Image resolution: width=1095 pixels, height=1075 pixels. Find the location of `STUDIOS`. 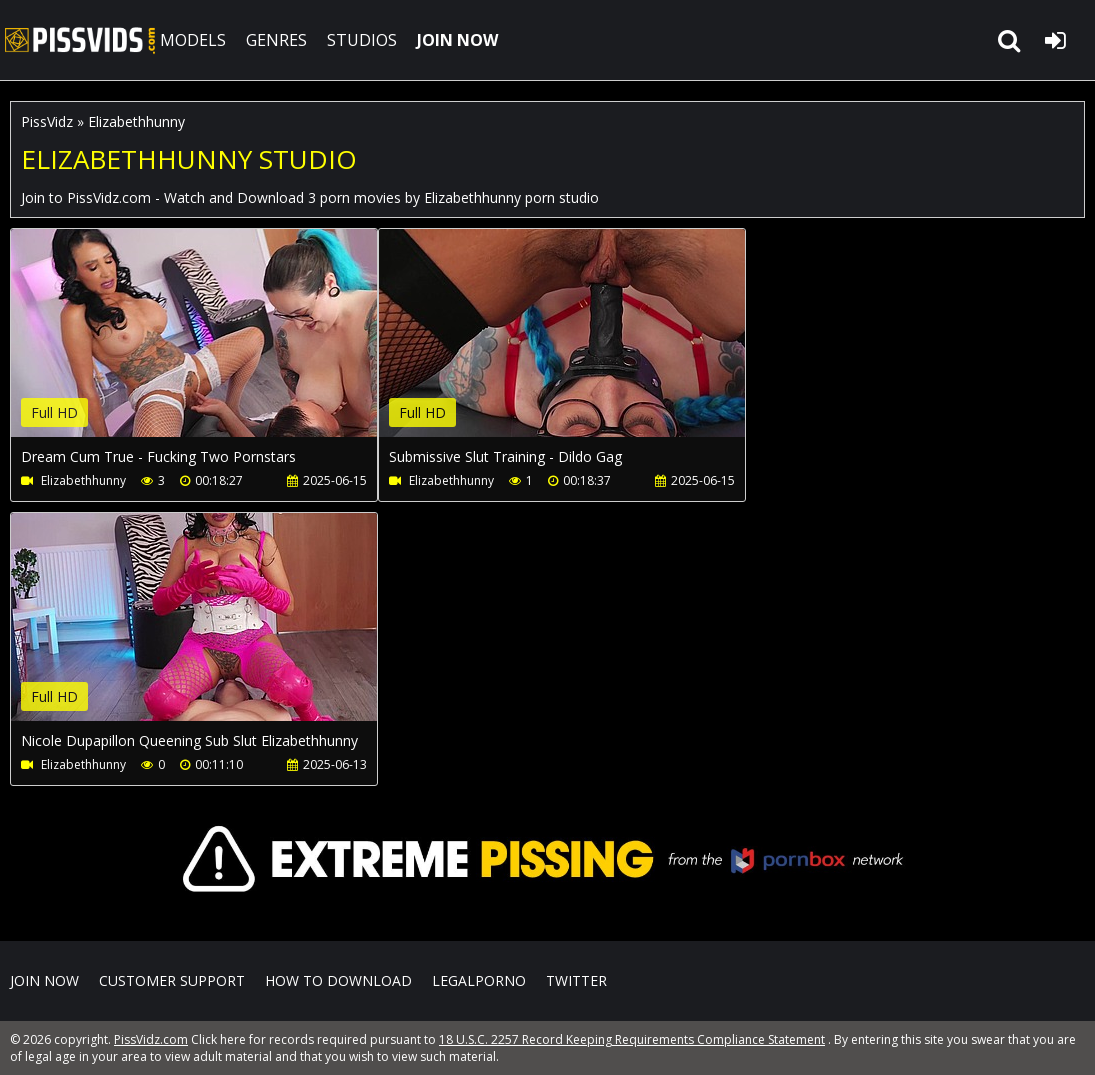

STUDIOS is located at coordinates (362, 40).